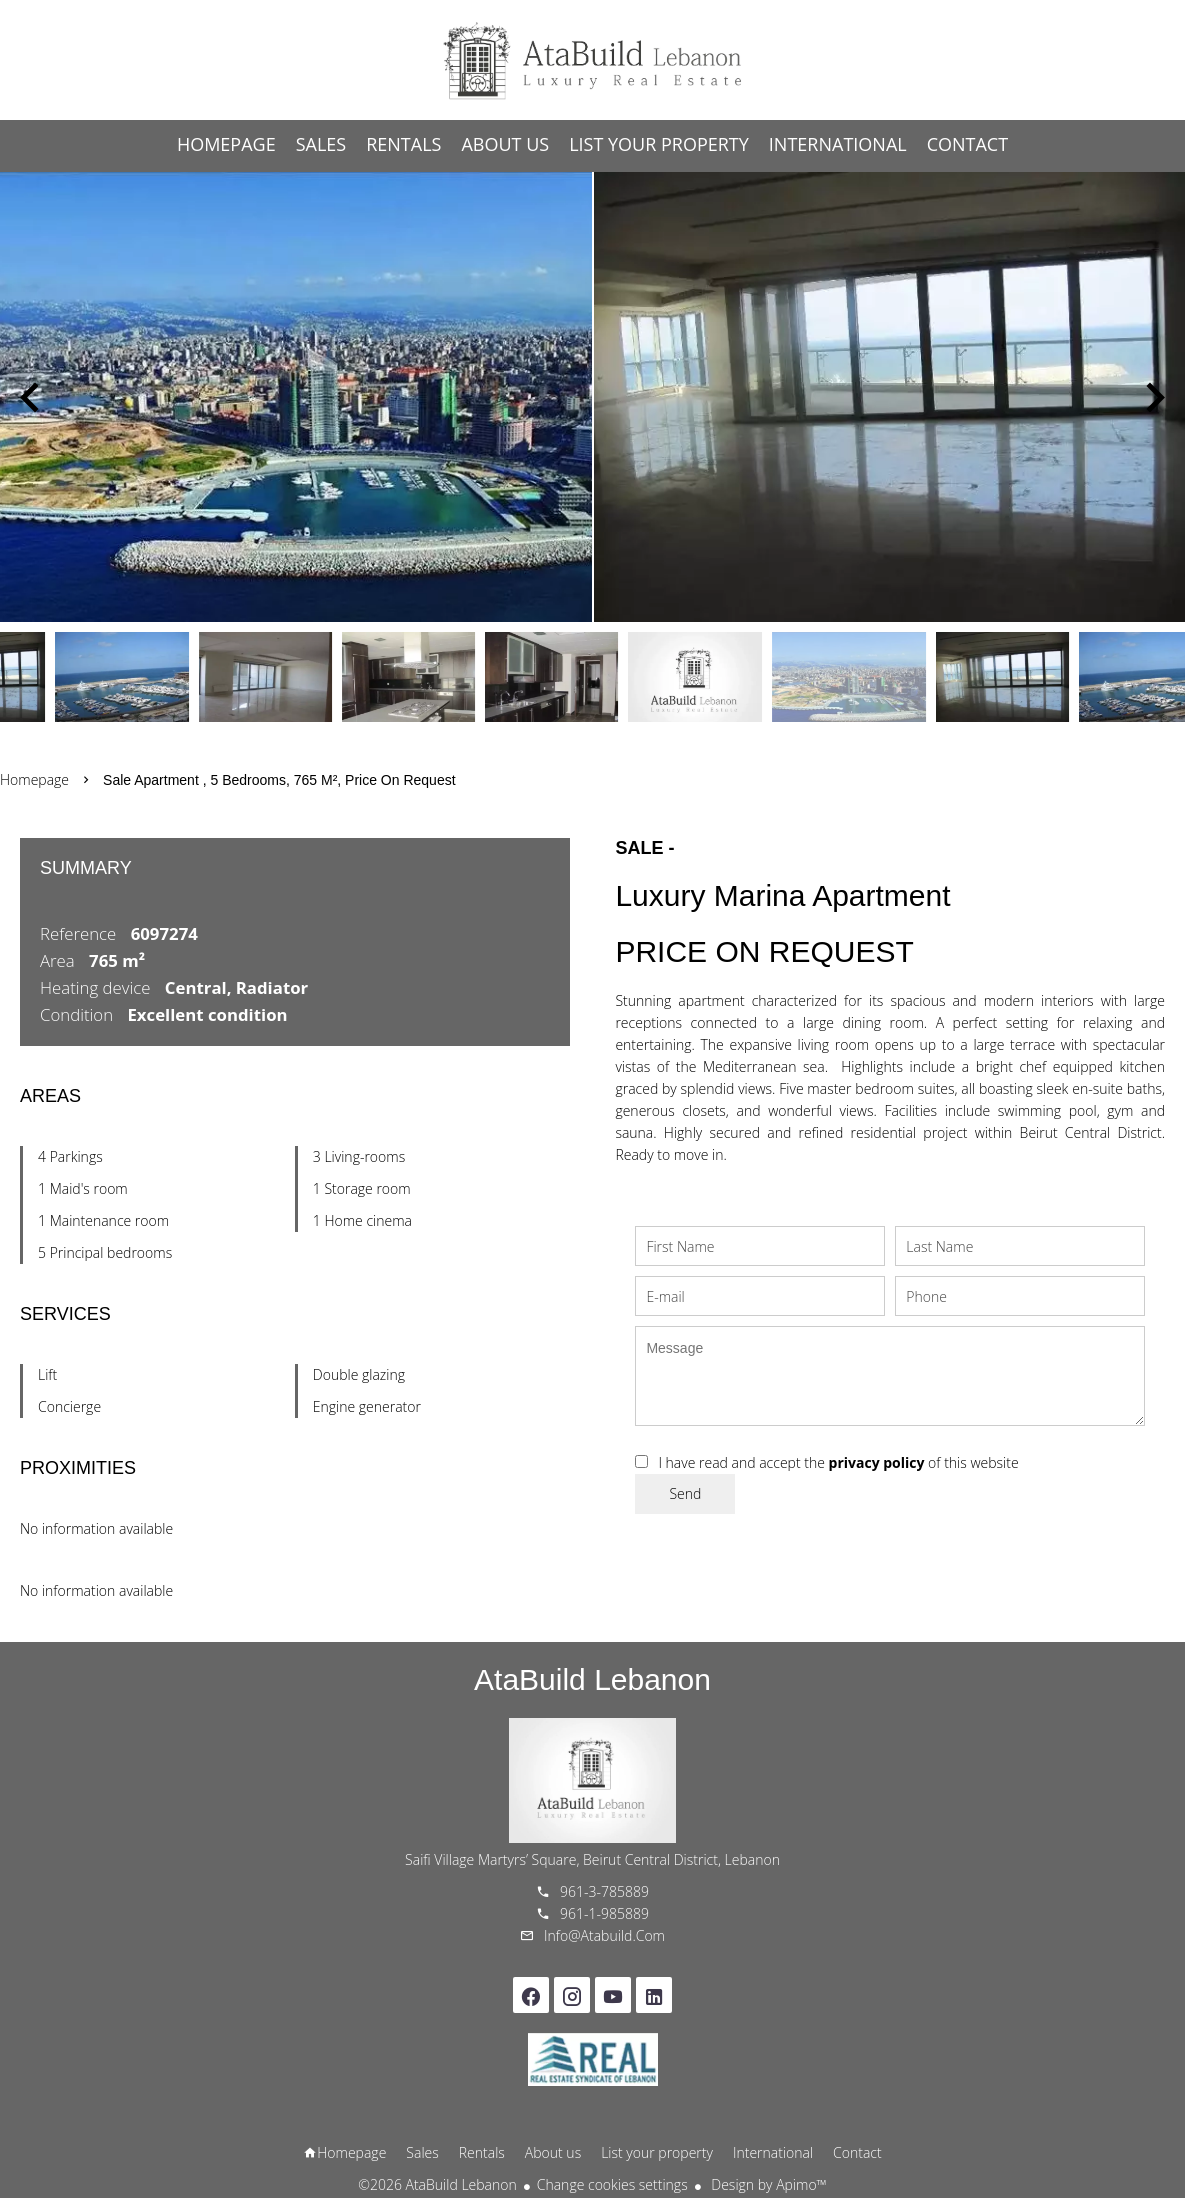 The image size is (1185, 2198). Describe the element at coordinates (437, 2184) in the screenshot. I see `©2026 AtaBuild Lebanon` at that location.